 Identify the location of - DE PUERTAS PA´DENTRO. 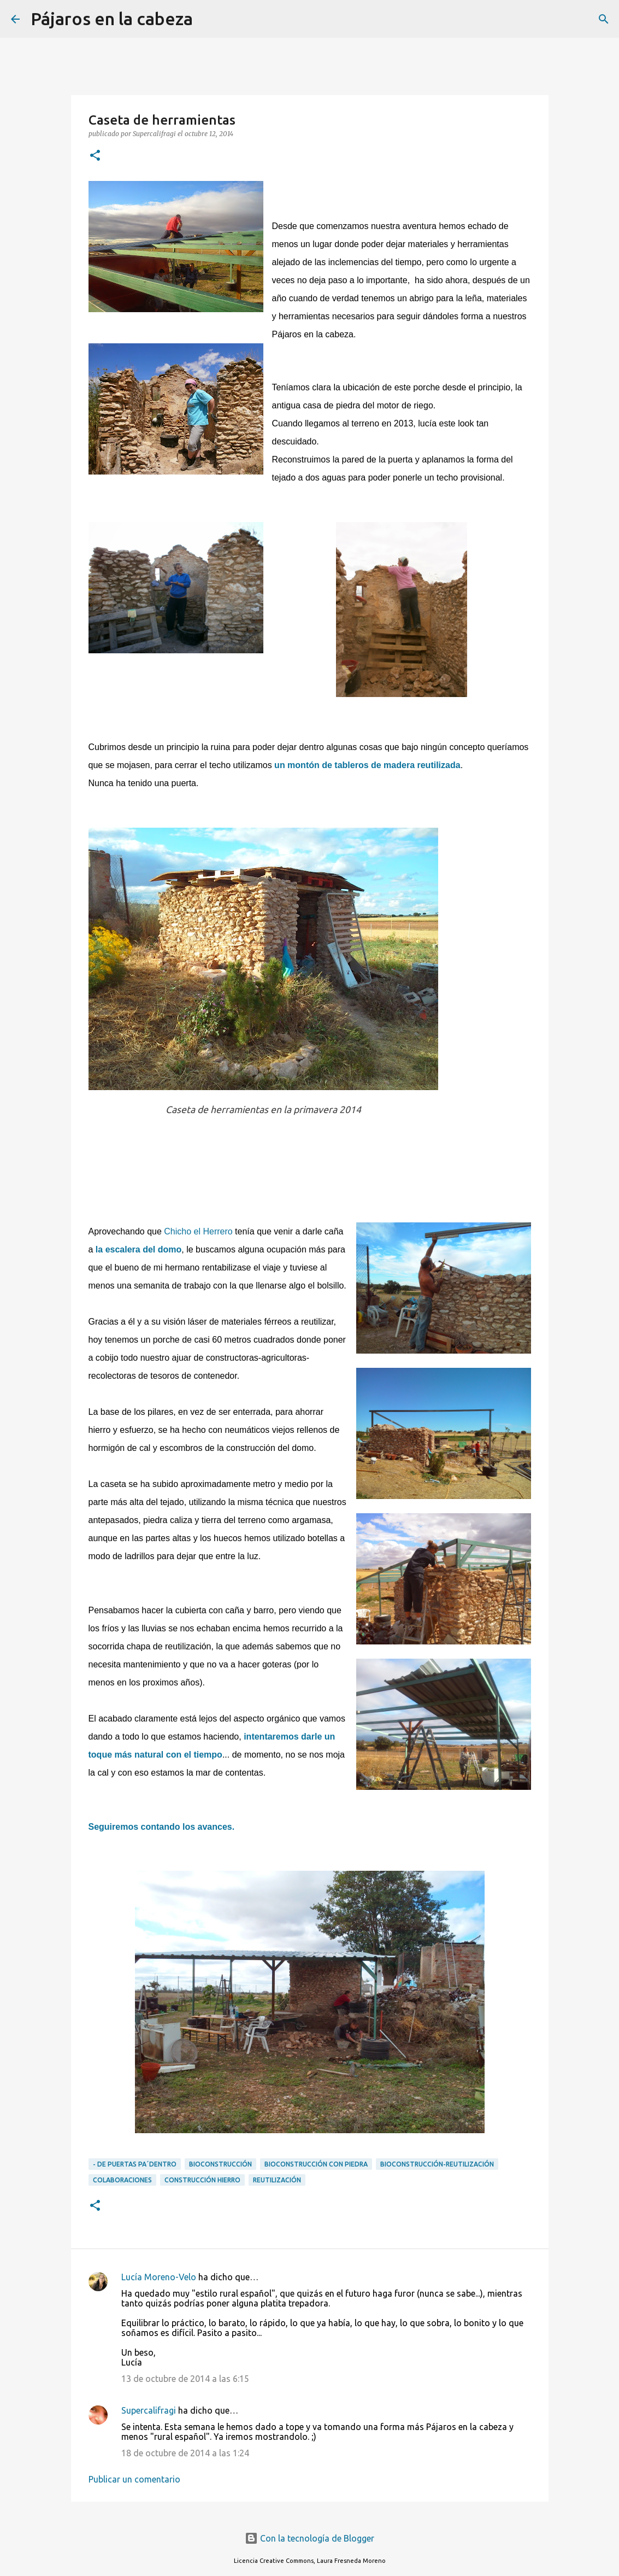
(134, 2164).